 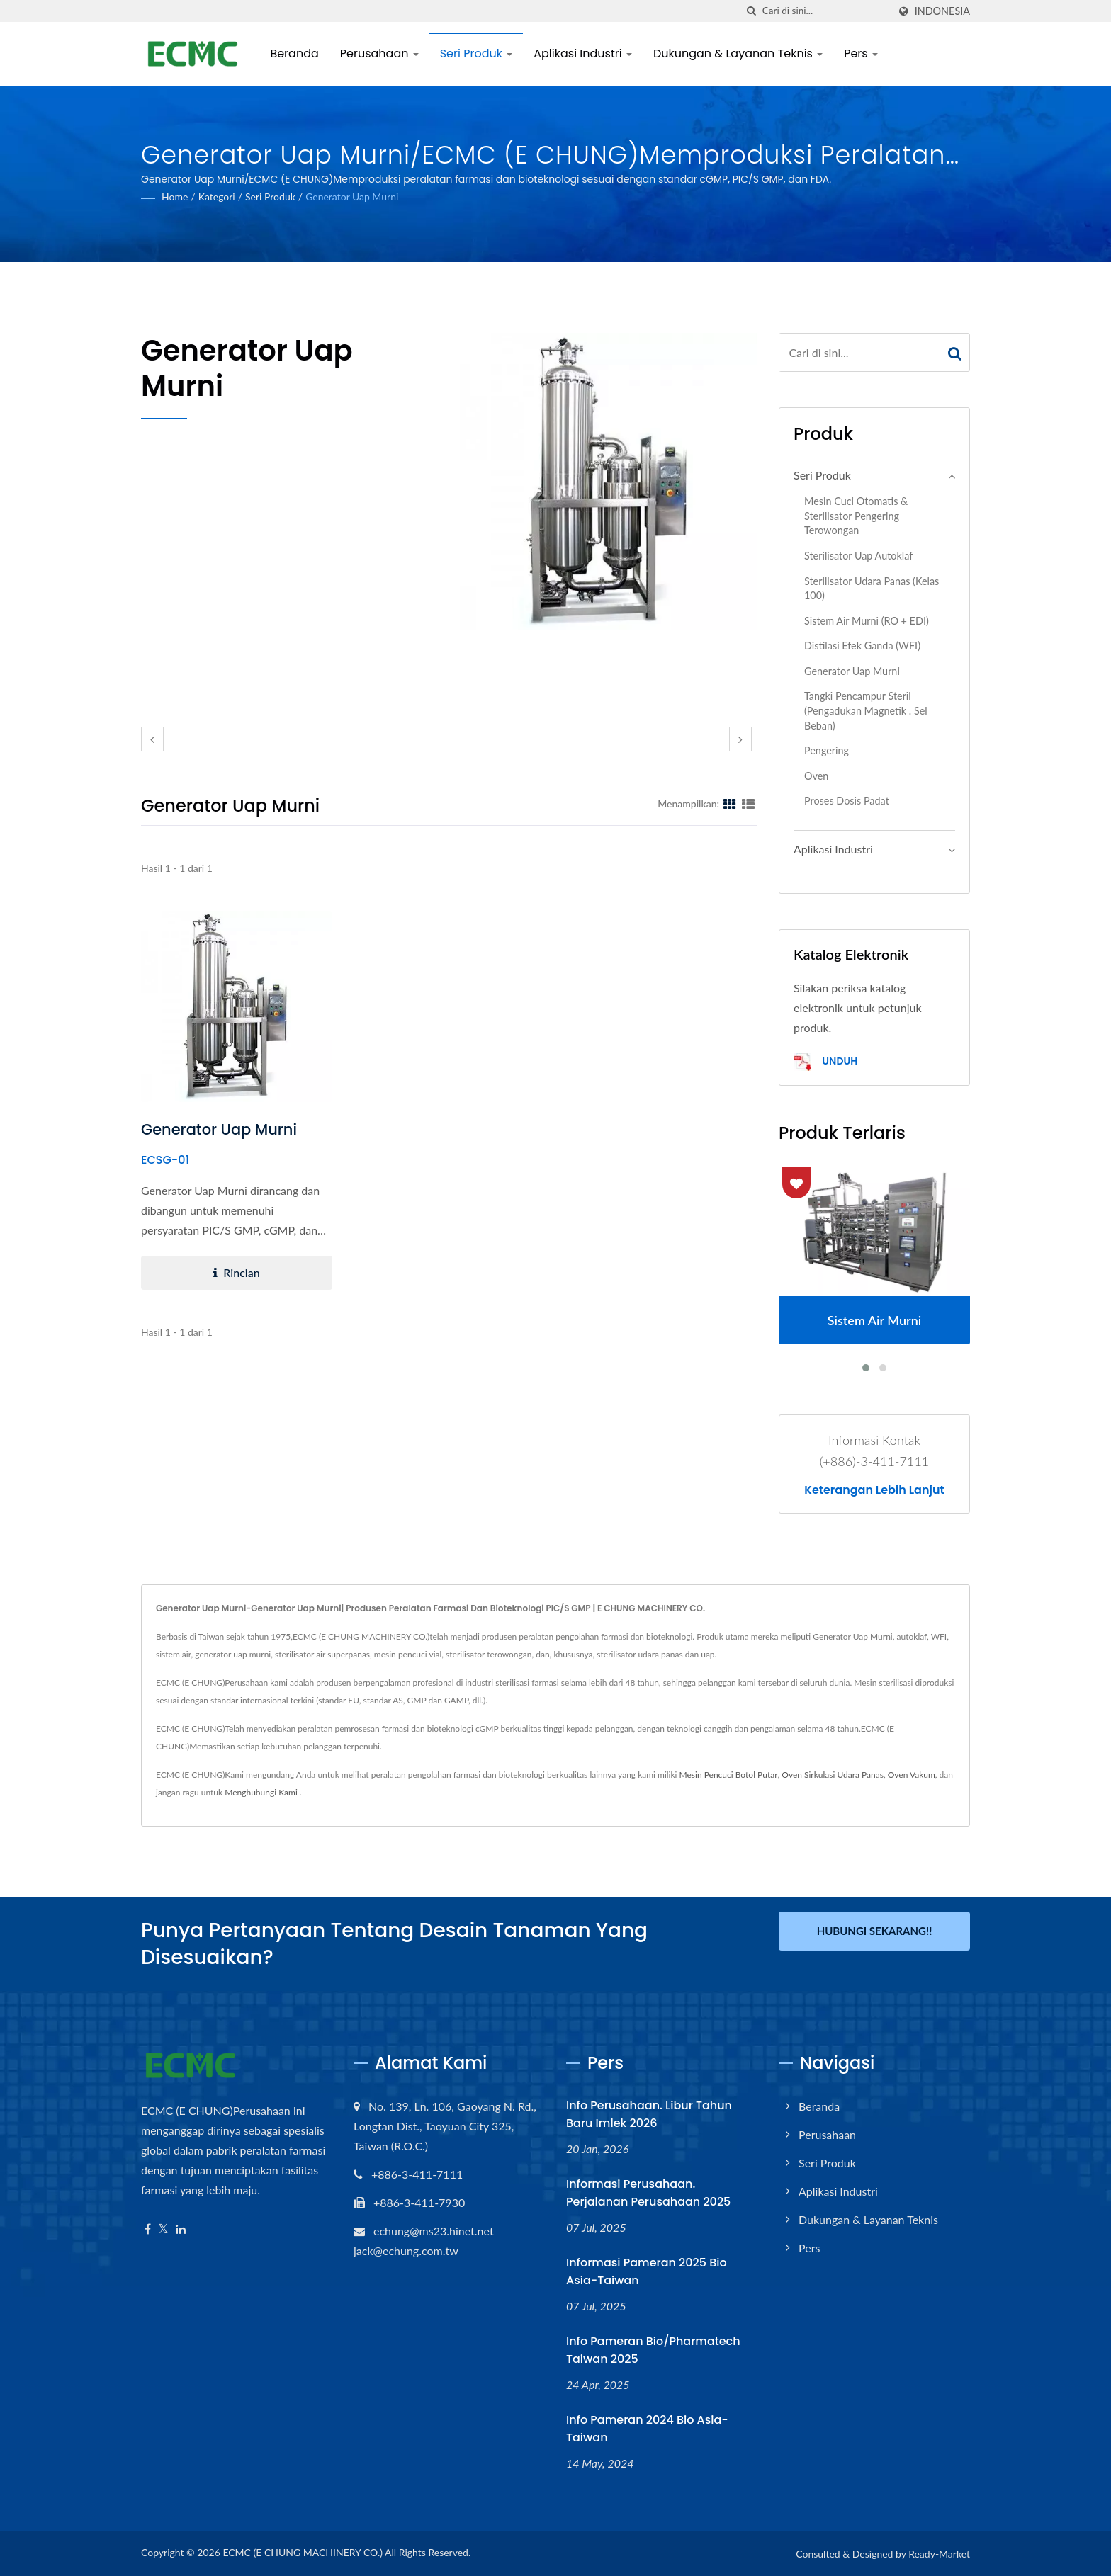 I want to click on Informasi Perusahaan. Perjalanan Perusahaan 2025, so click(x=648, y=2193).